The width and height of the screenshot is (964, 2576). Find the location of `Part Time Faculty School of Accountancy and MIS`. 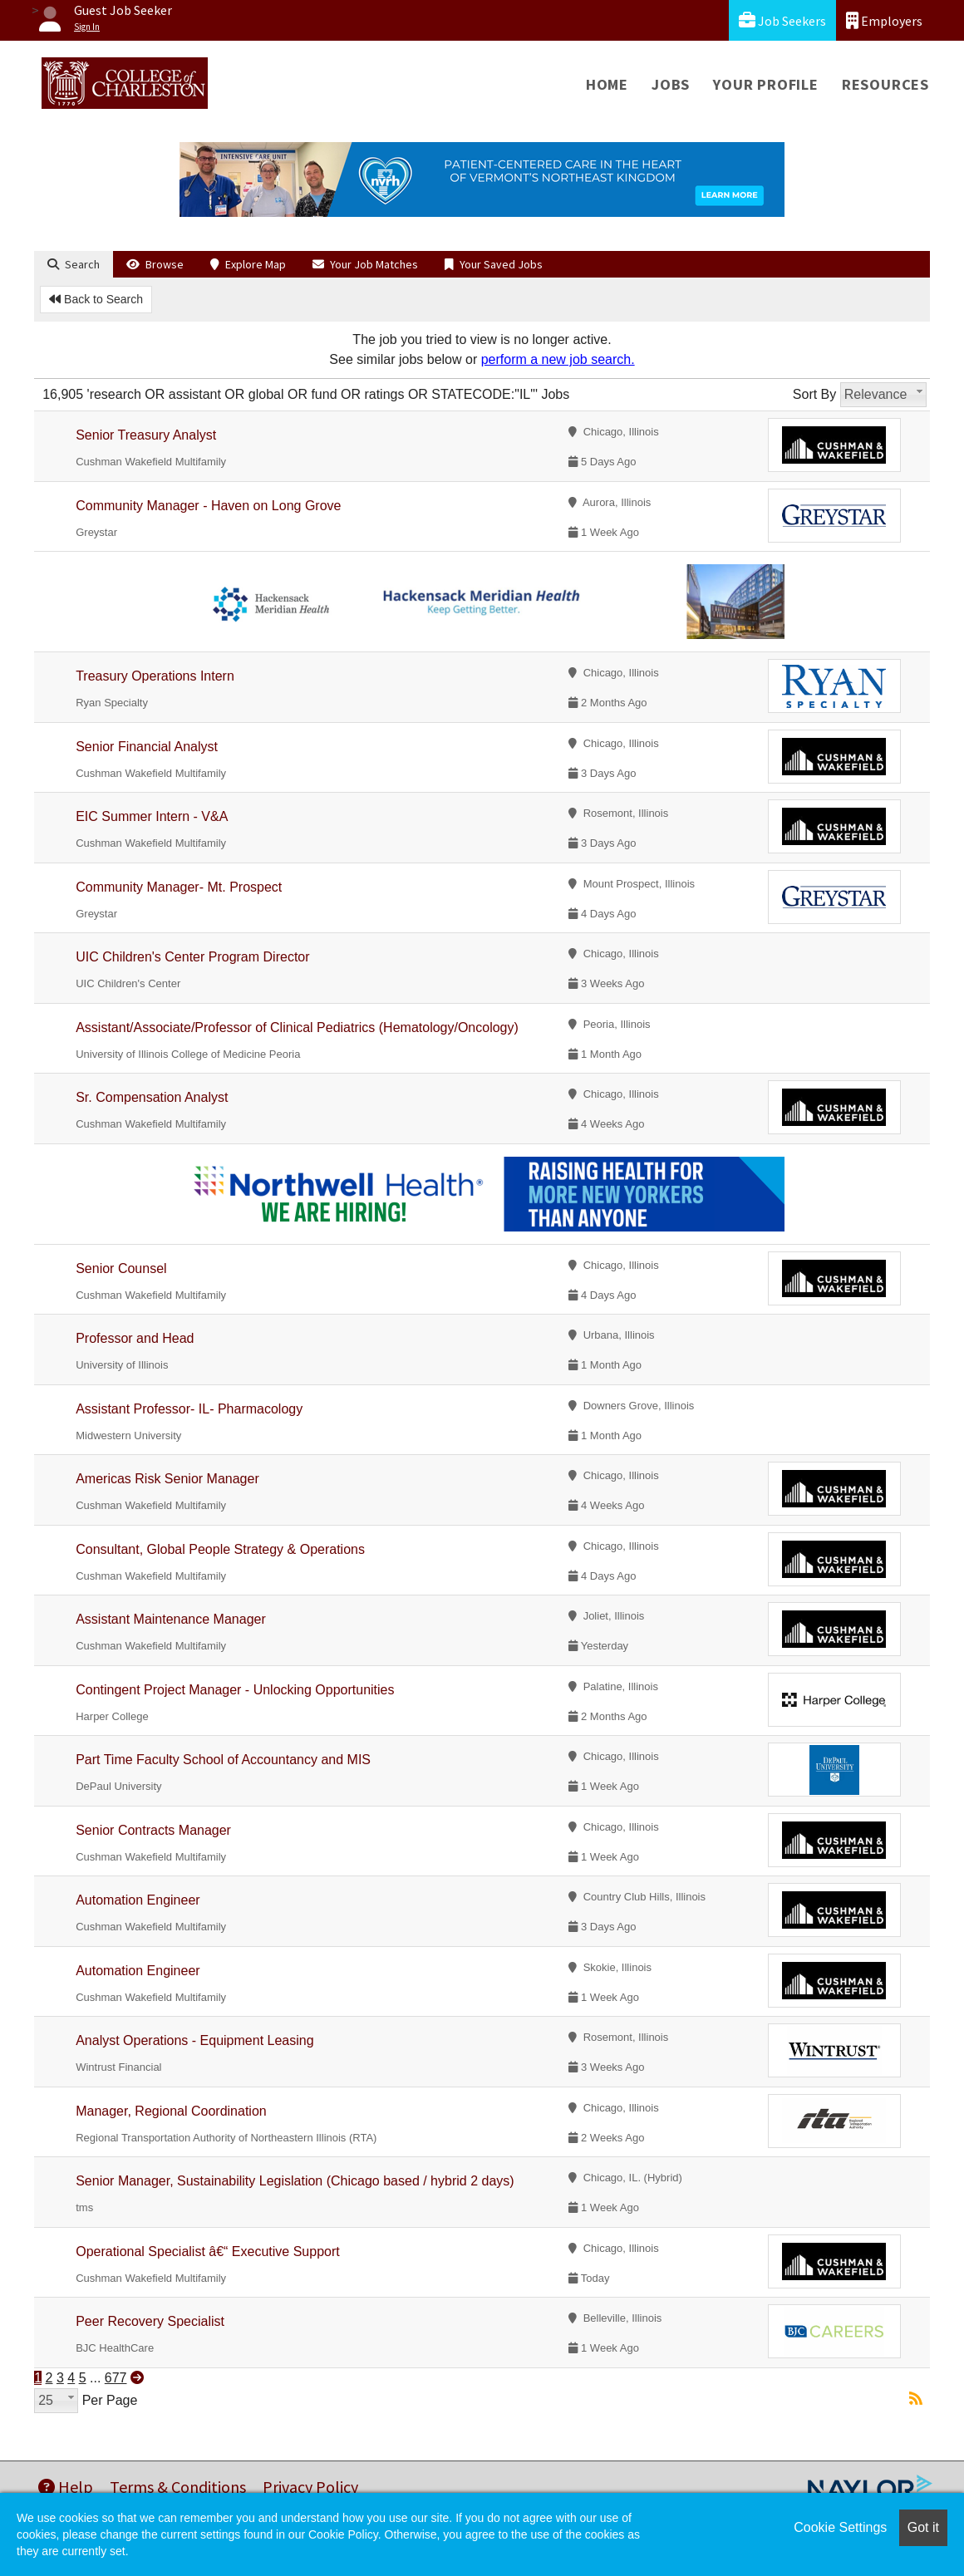

Part Time Faculty School of Accountancy and MIS is located at coordinates (223, 1760).